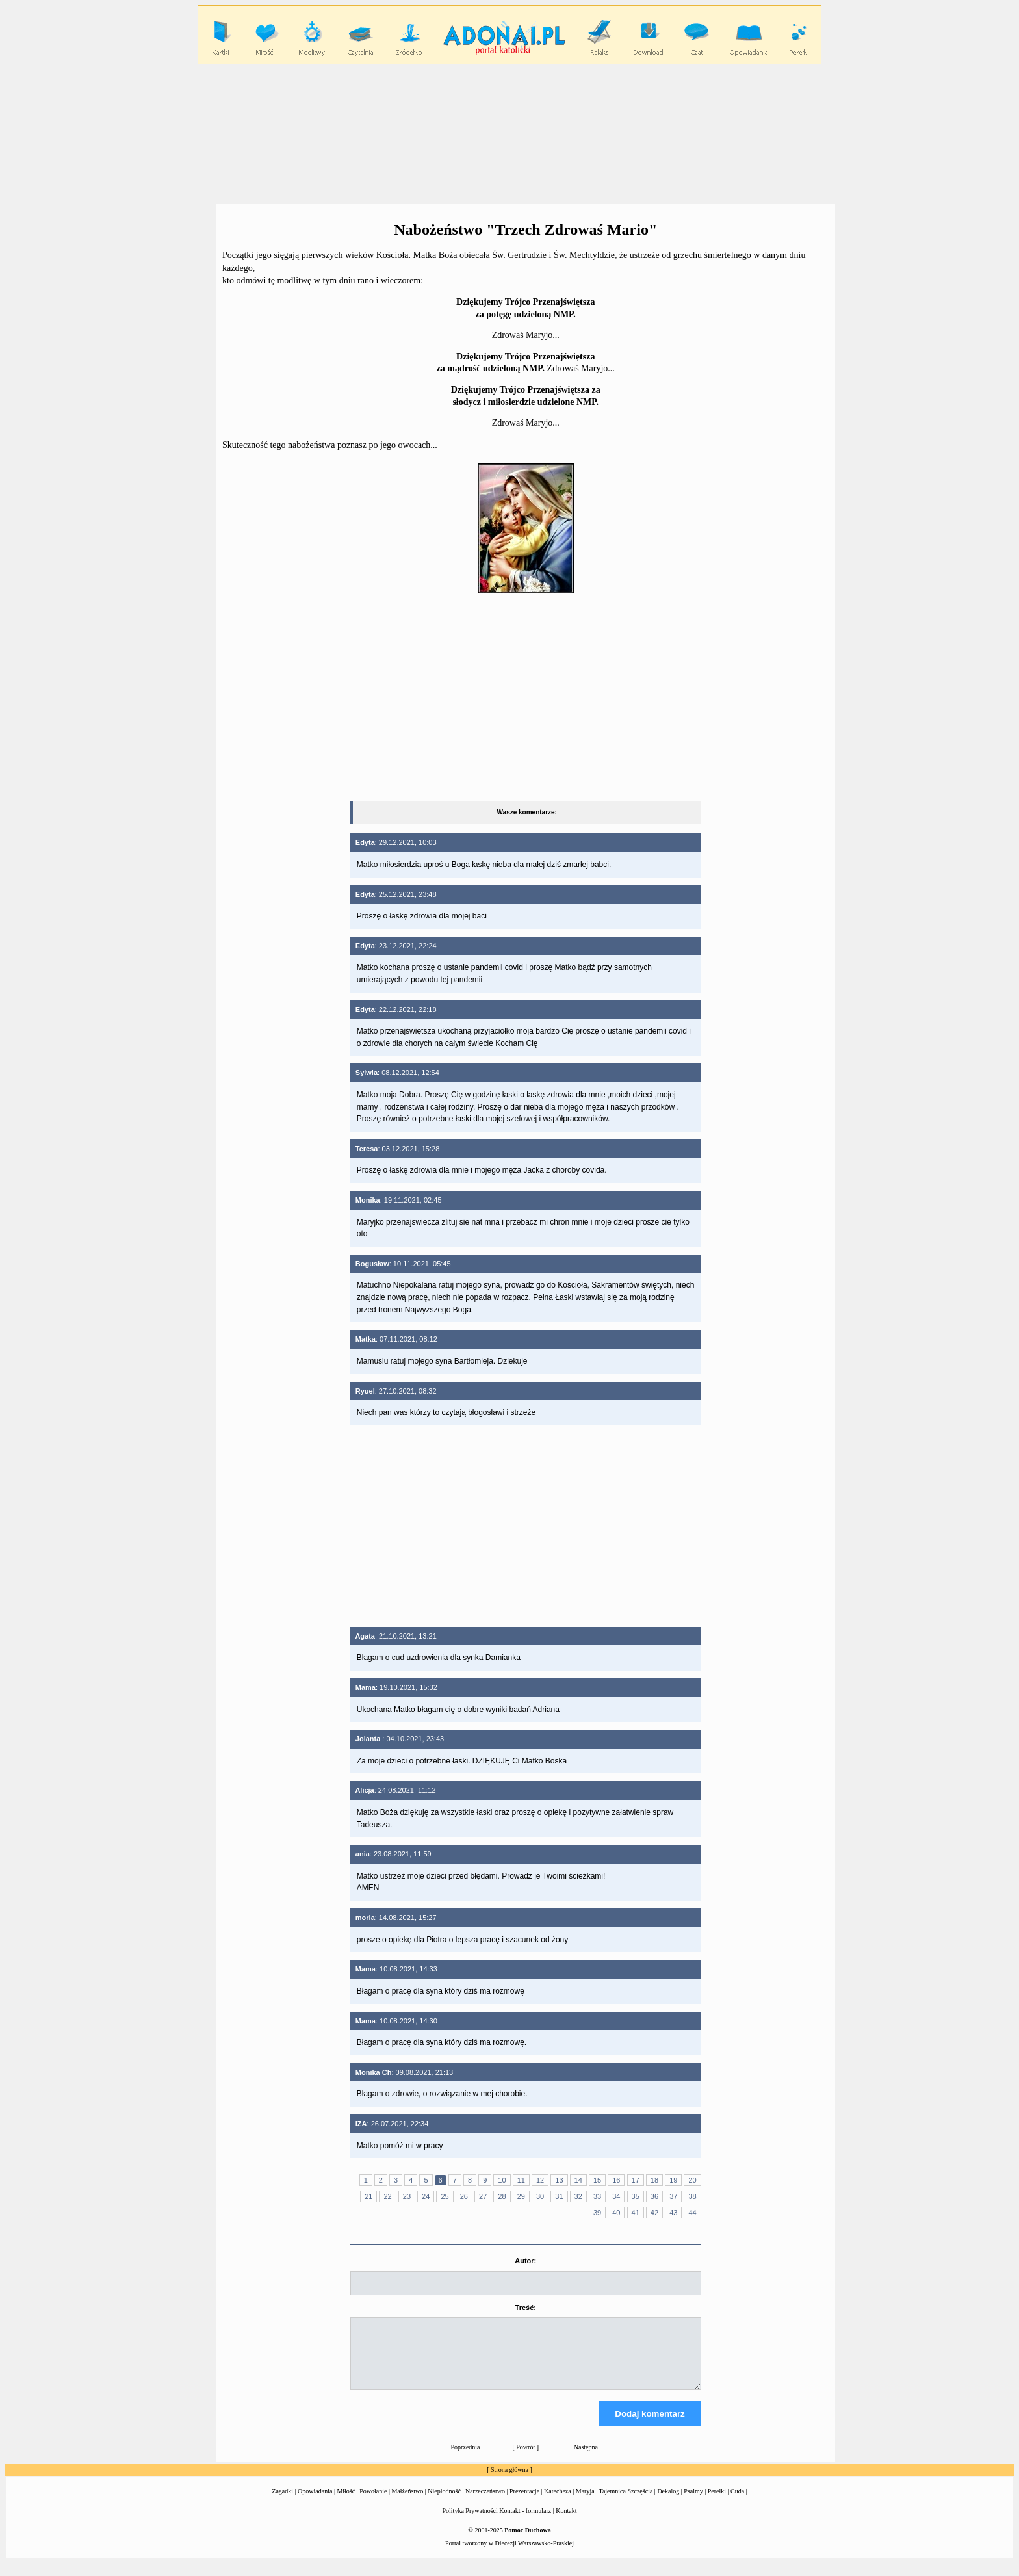  I want to click on 38, so click(692, 2196).